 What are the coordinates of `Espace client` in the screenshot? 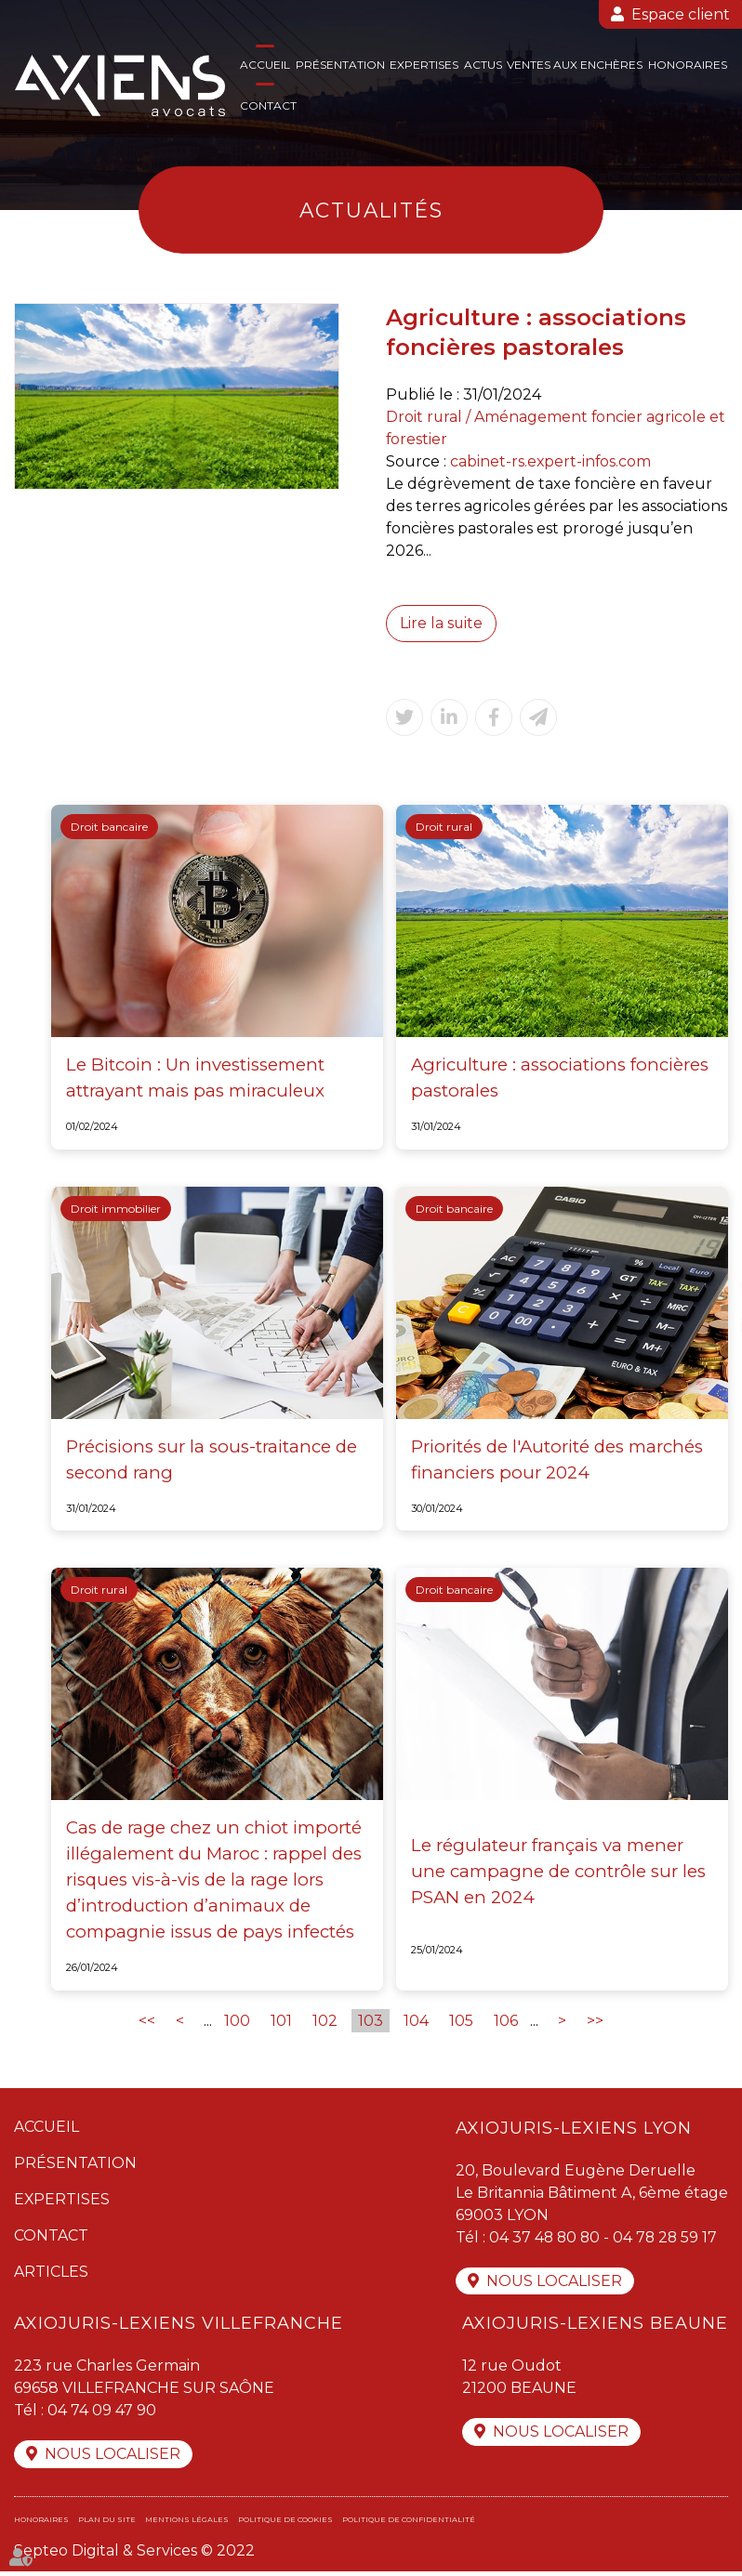 It's located at (680, 14).